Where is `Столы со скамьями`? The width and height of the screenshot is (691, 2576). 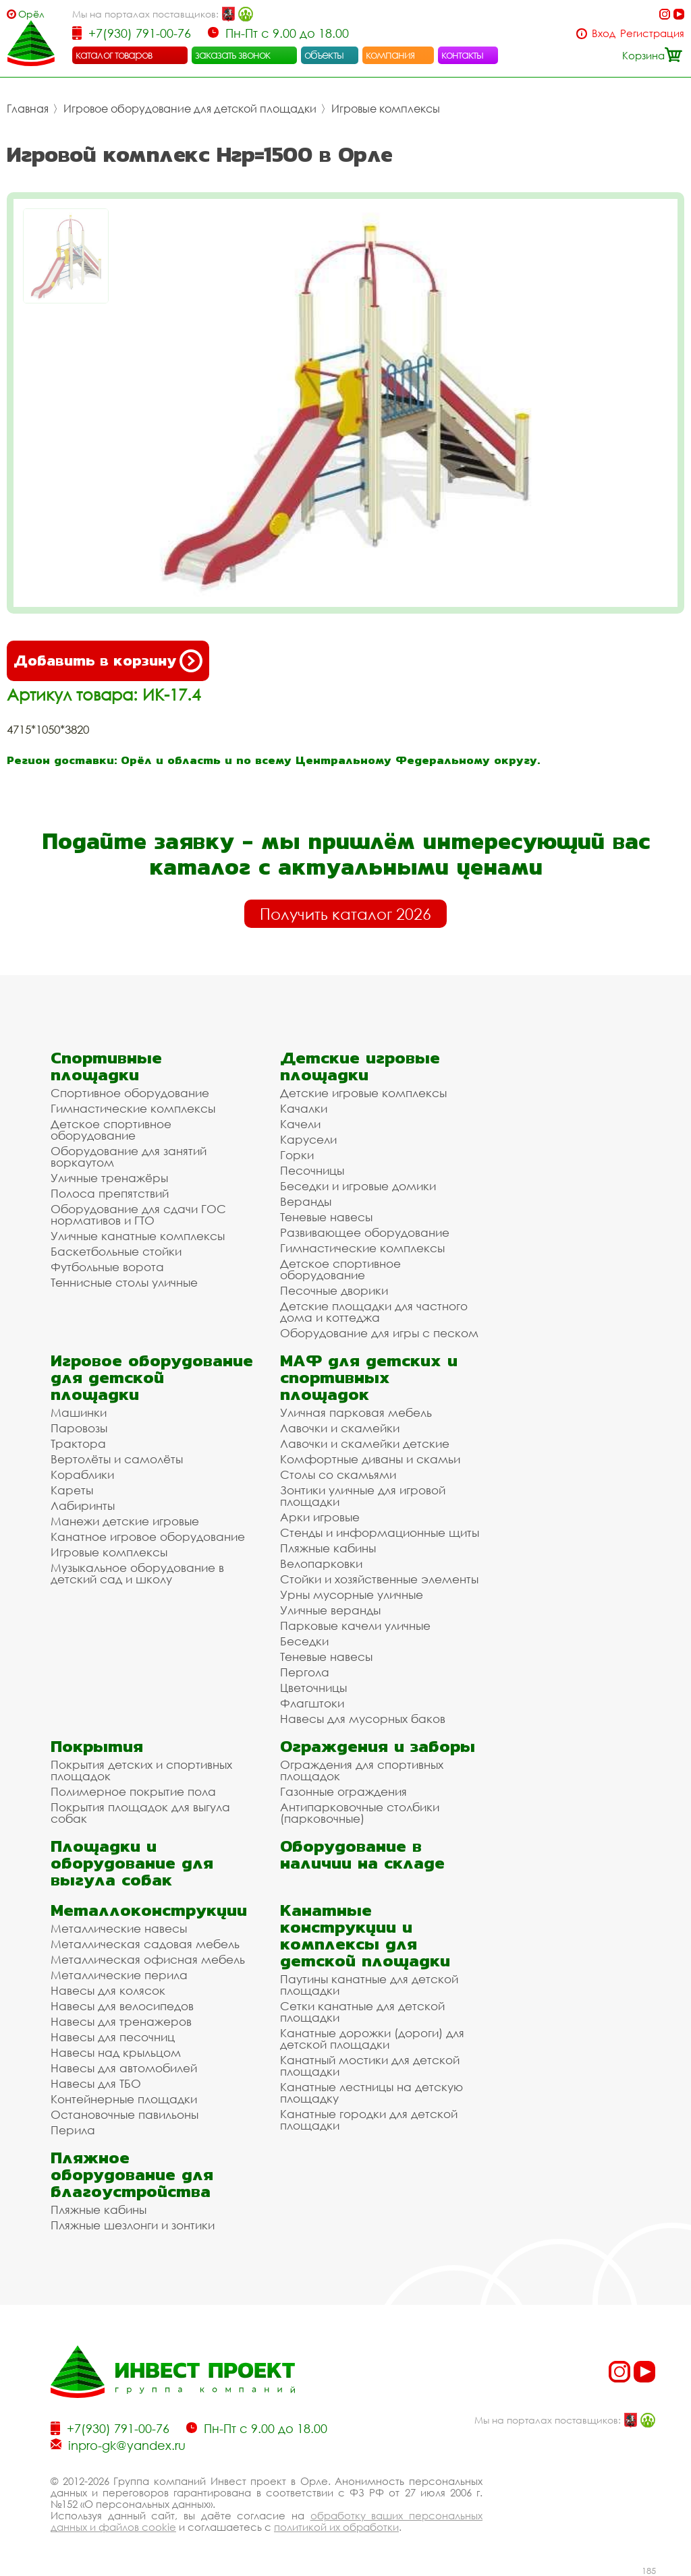
Столы со скамьями is located at coordinates (338, 1474).